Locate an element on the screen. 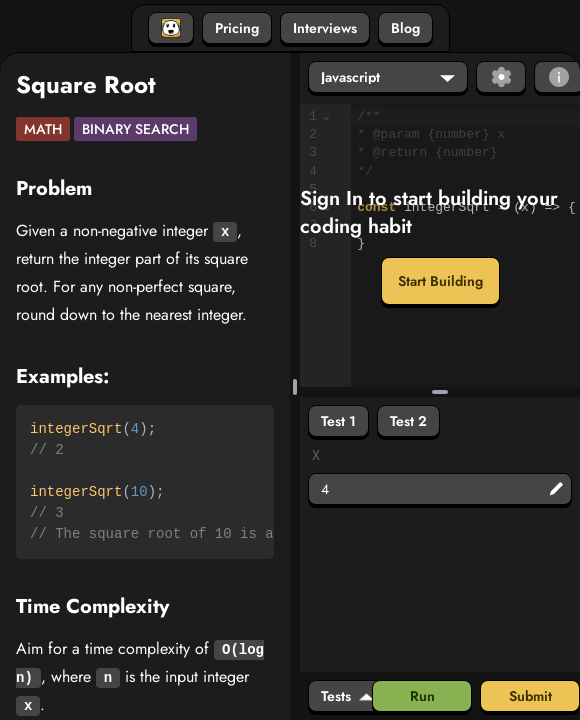  Interviews is located at coordinates (325, 28).